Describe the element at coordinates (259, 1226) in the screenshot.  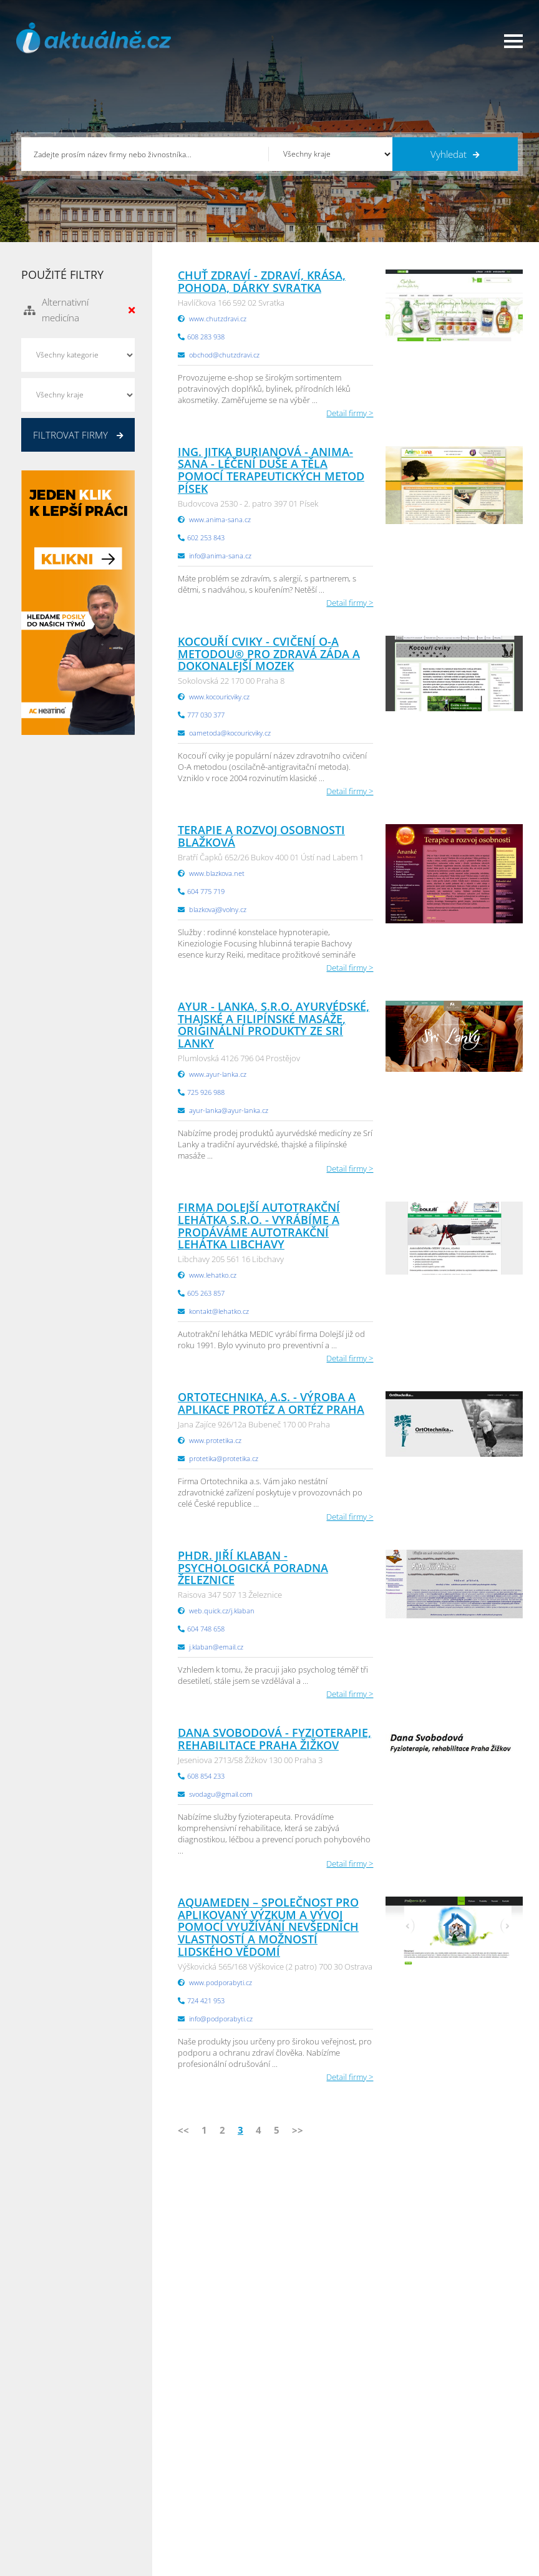
I see `Firma Dolejší Autotrakční lehátka s.r.o. - Vyrábíme a prodáváme autotrakční lehátka Libchavy` at that location.